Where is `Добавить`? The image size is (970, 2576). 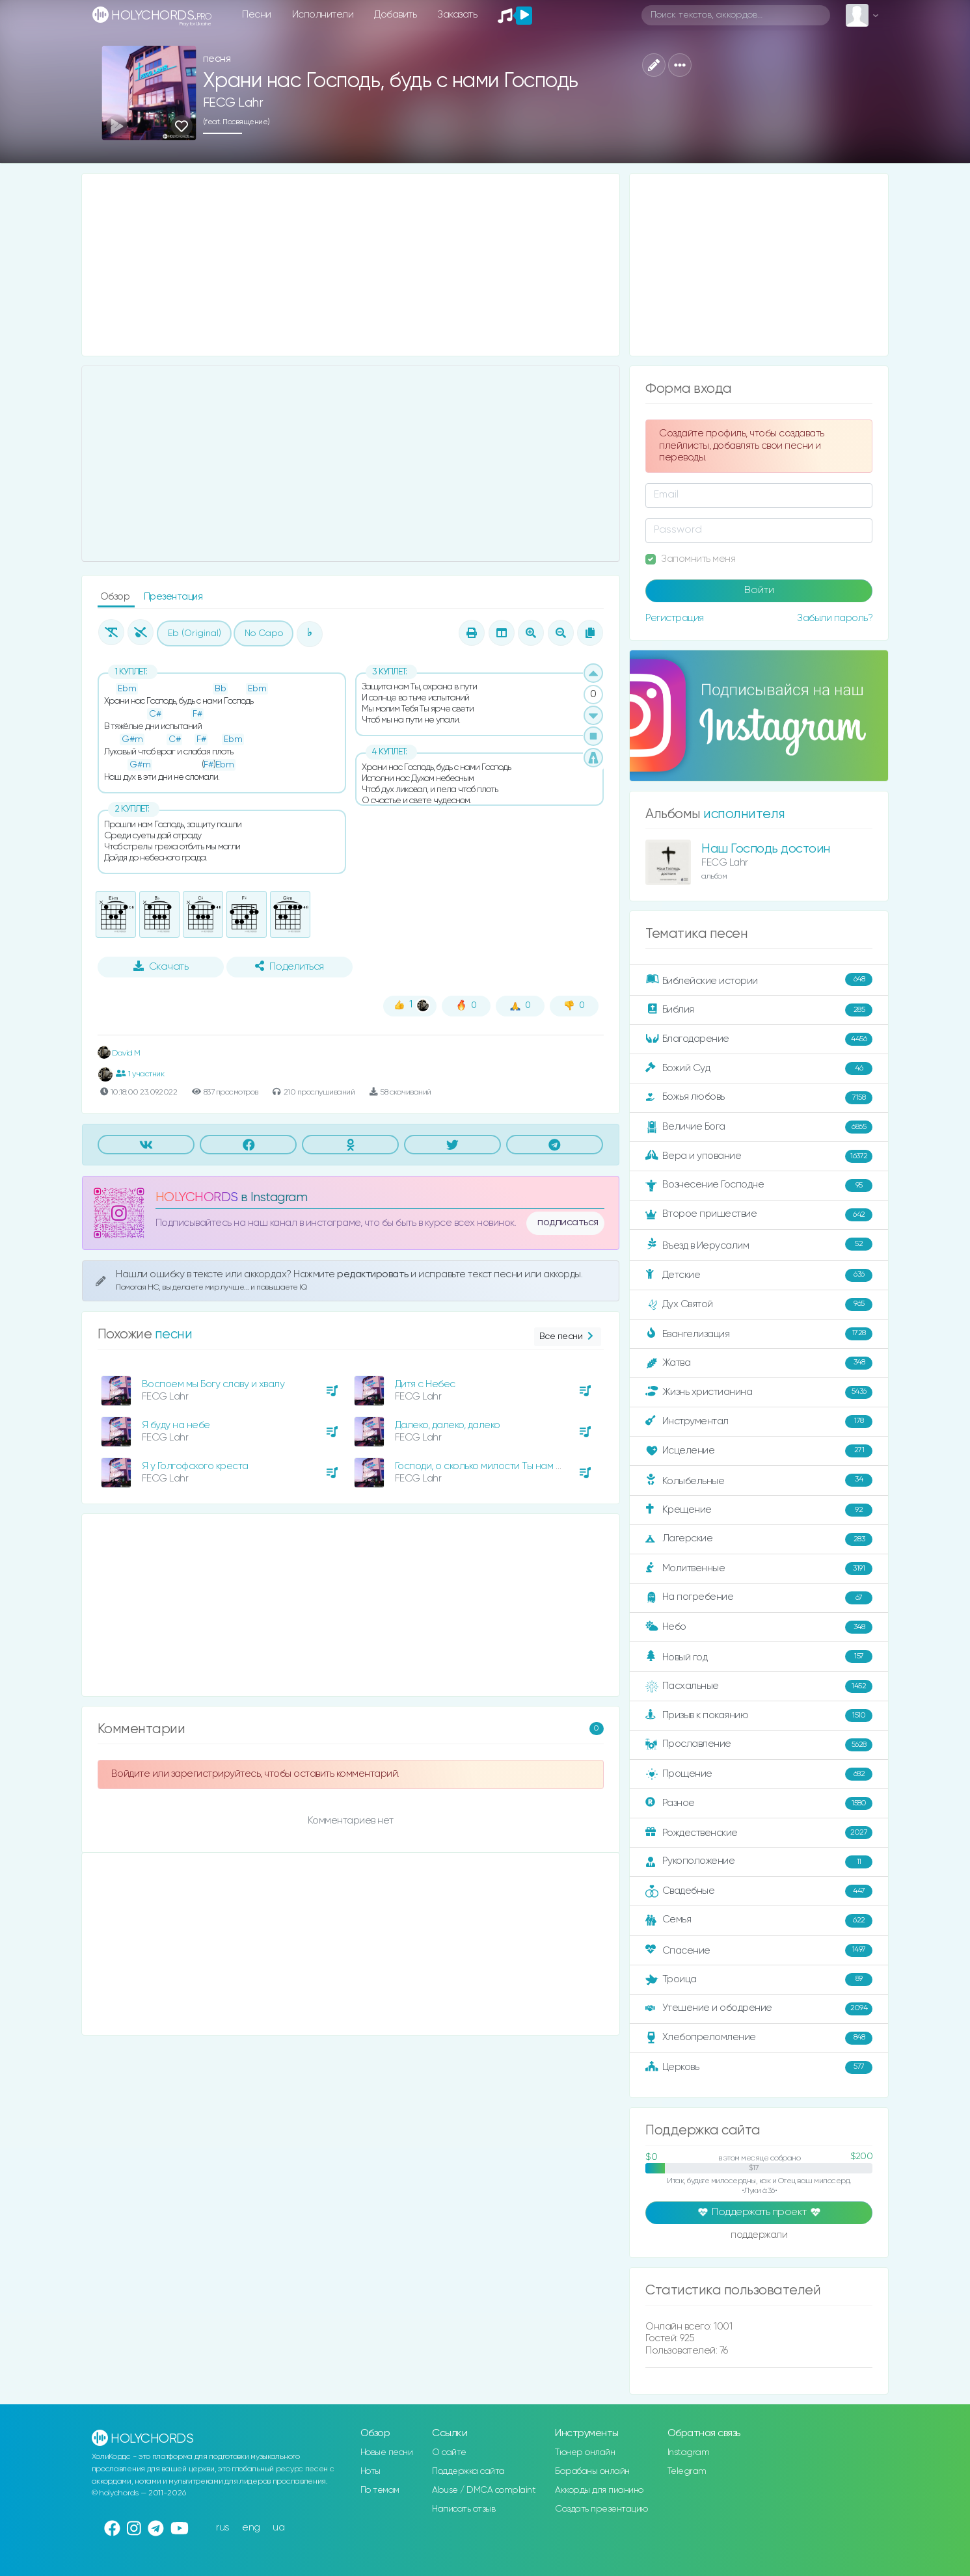 Добавить is located at coordinates (395, 15).